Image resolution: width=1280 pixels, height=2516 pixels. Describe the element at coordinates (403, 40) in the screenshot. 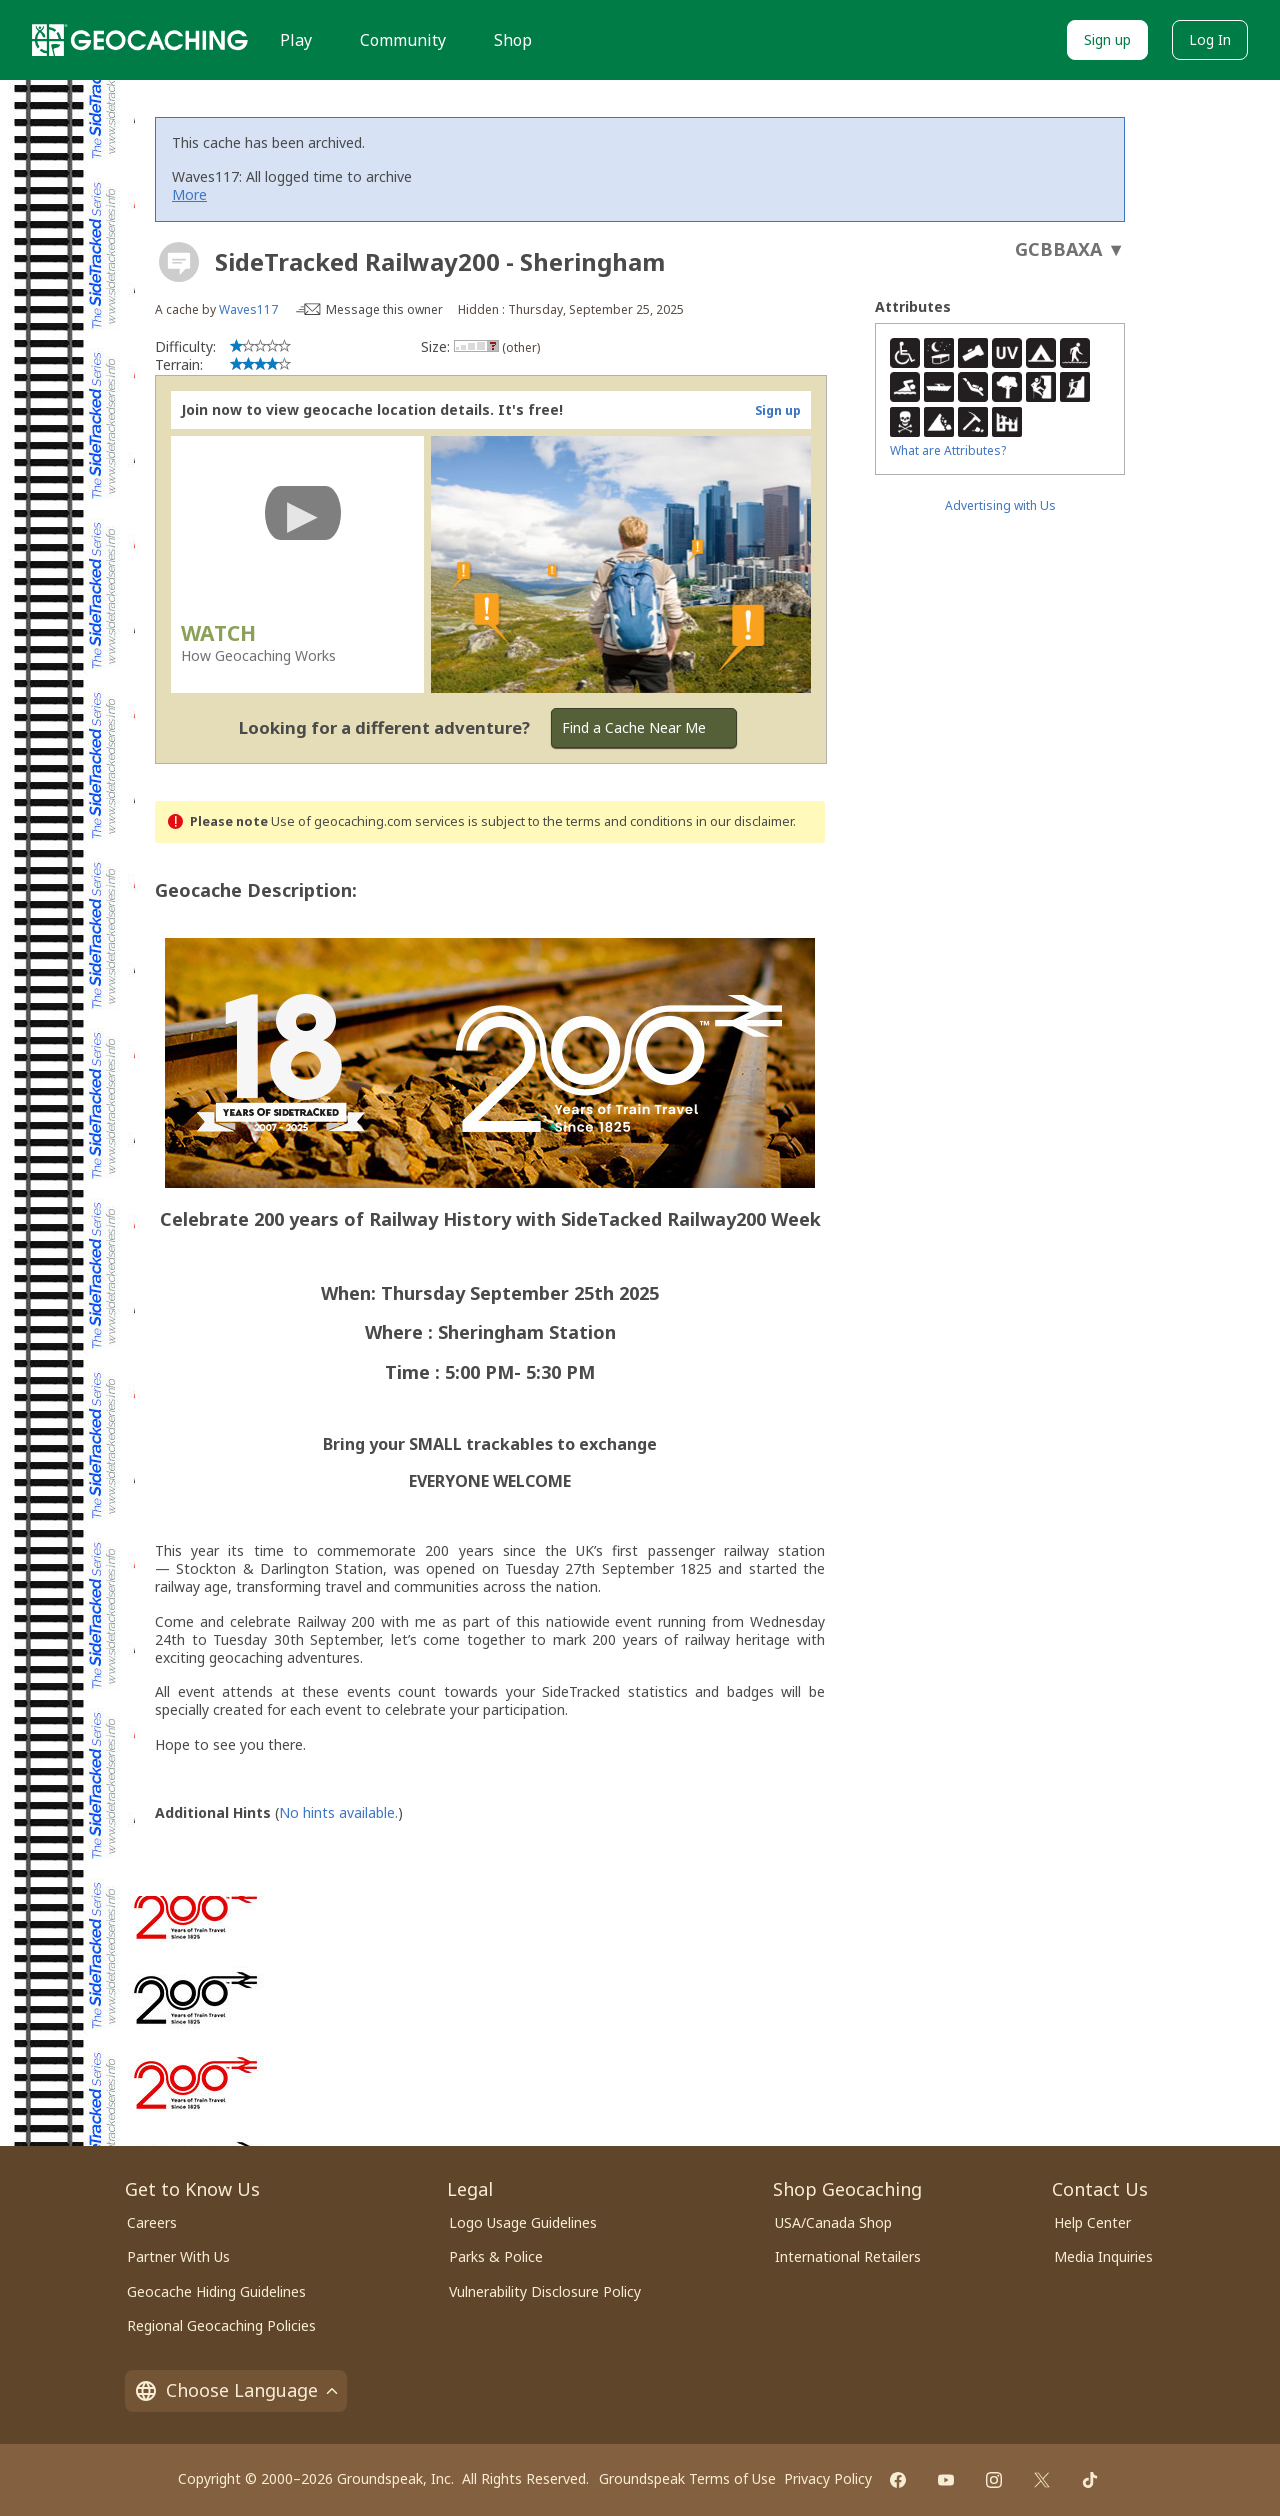

I see `Community` at that location.